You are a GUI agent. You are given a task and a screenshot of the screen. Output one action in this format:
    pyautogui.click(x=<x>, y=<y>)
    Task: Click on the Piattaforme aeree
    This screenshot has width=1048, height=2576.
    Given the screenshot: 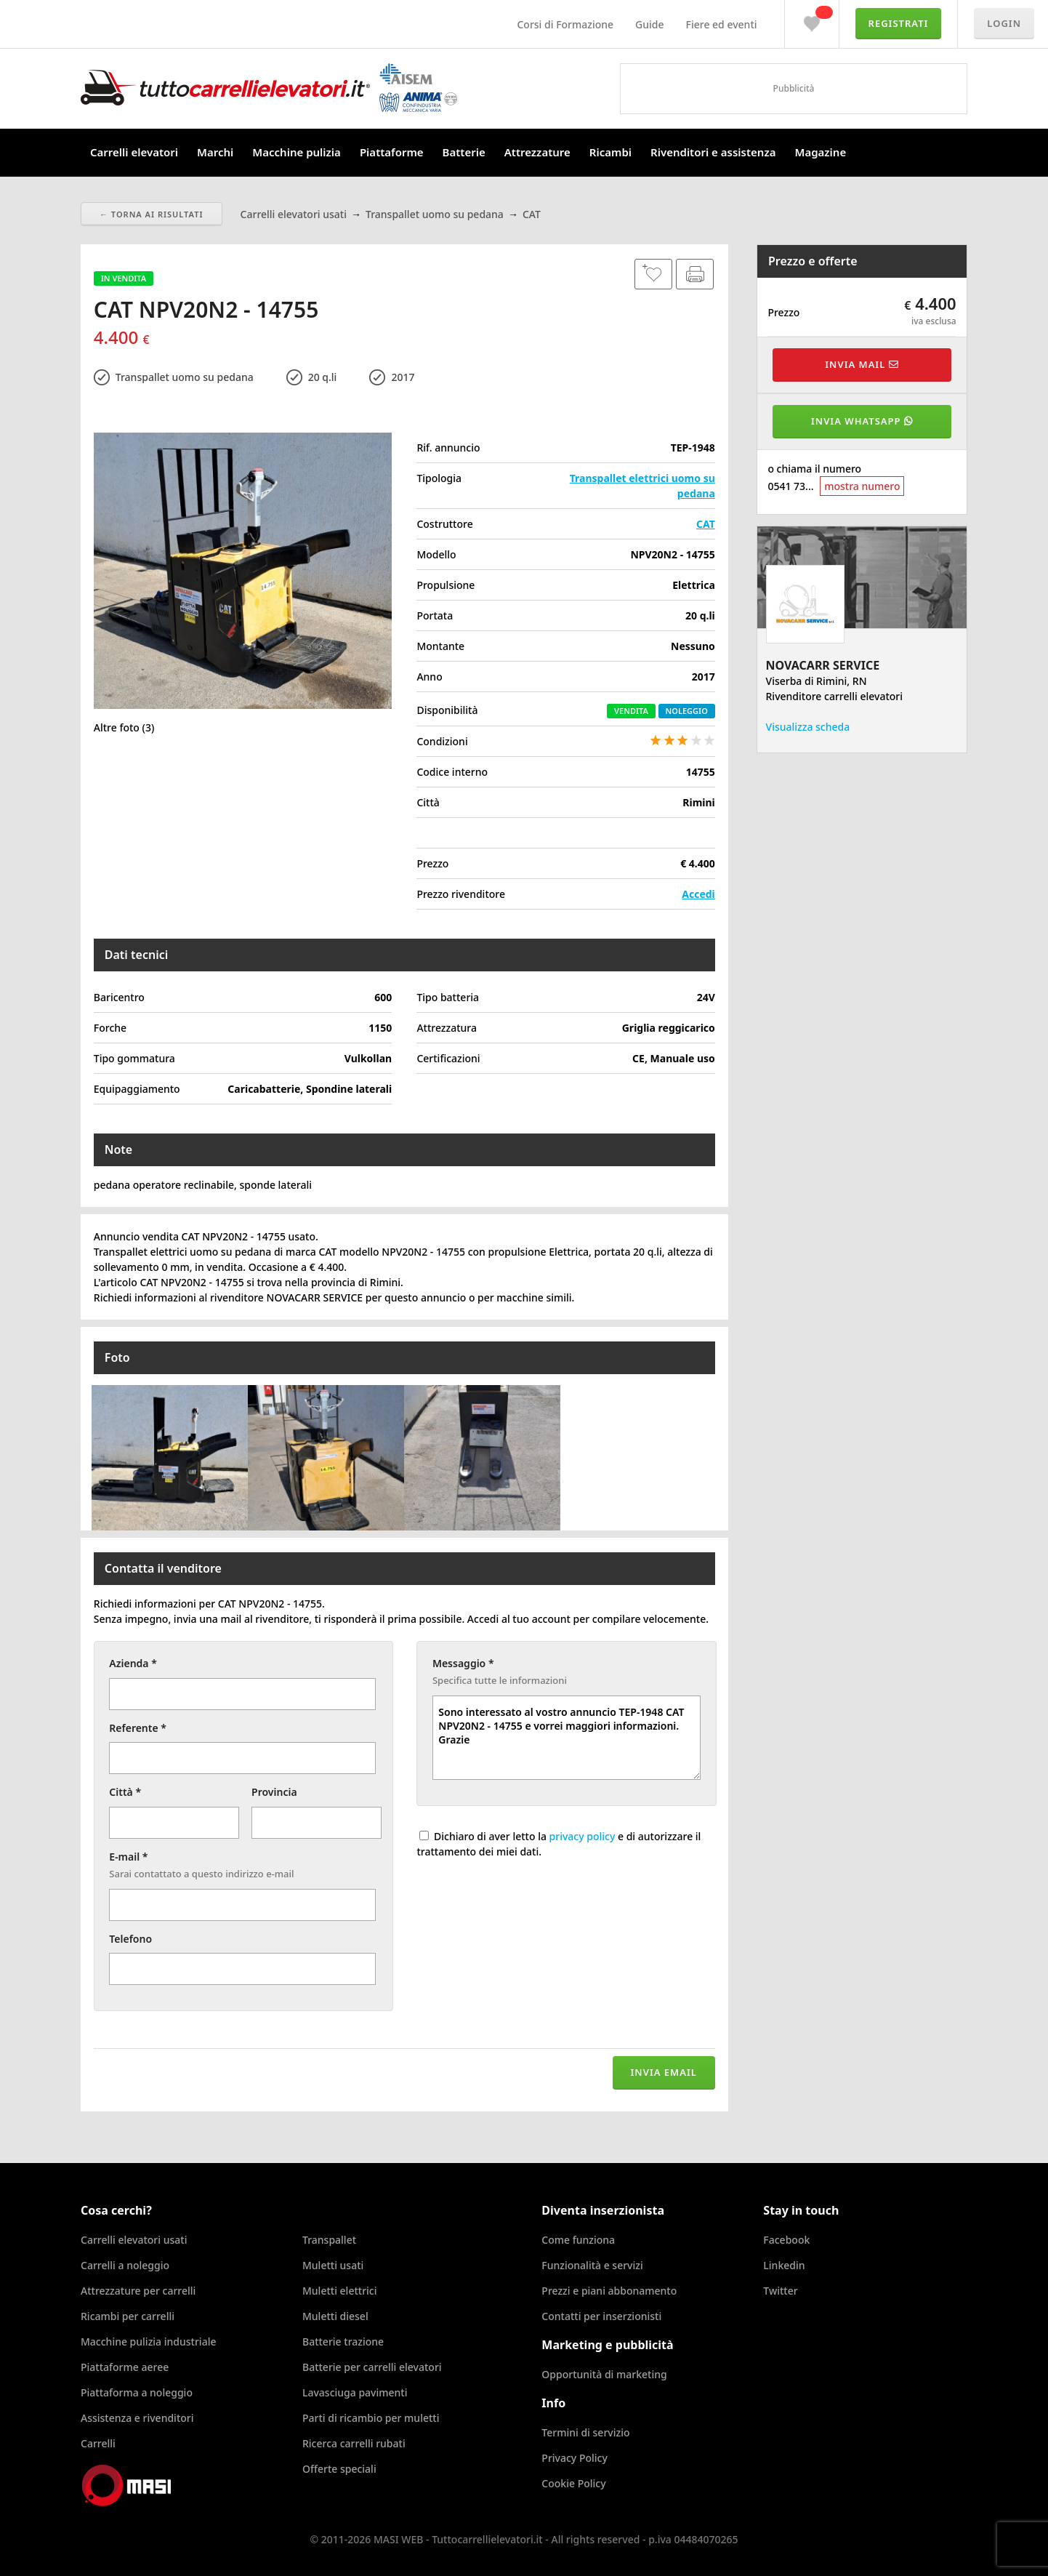 What is the action you would take?
    pyautogui.click(x=125, y=2367)
    